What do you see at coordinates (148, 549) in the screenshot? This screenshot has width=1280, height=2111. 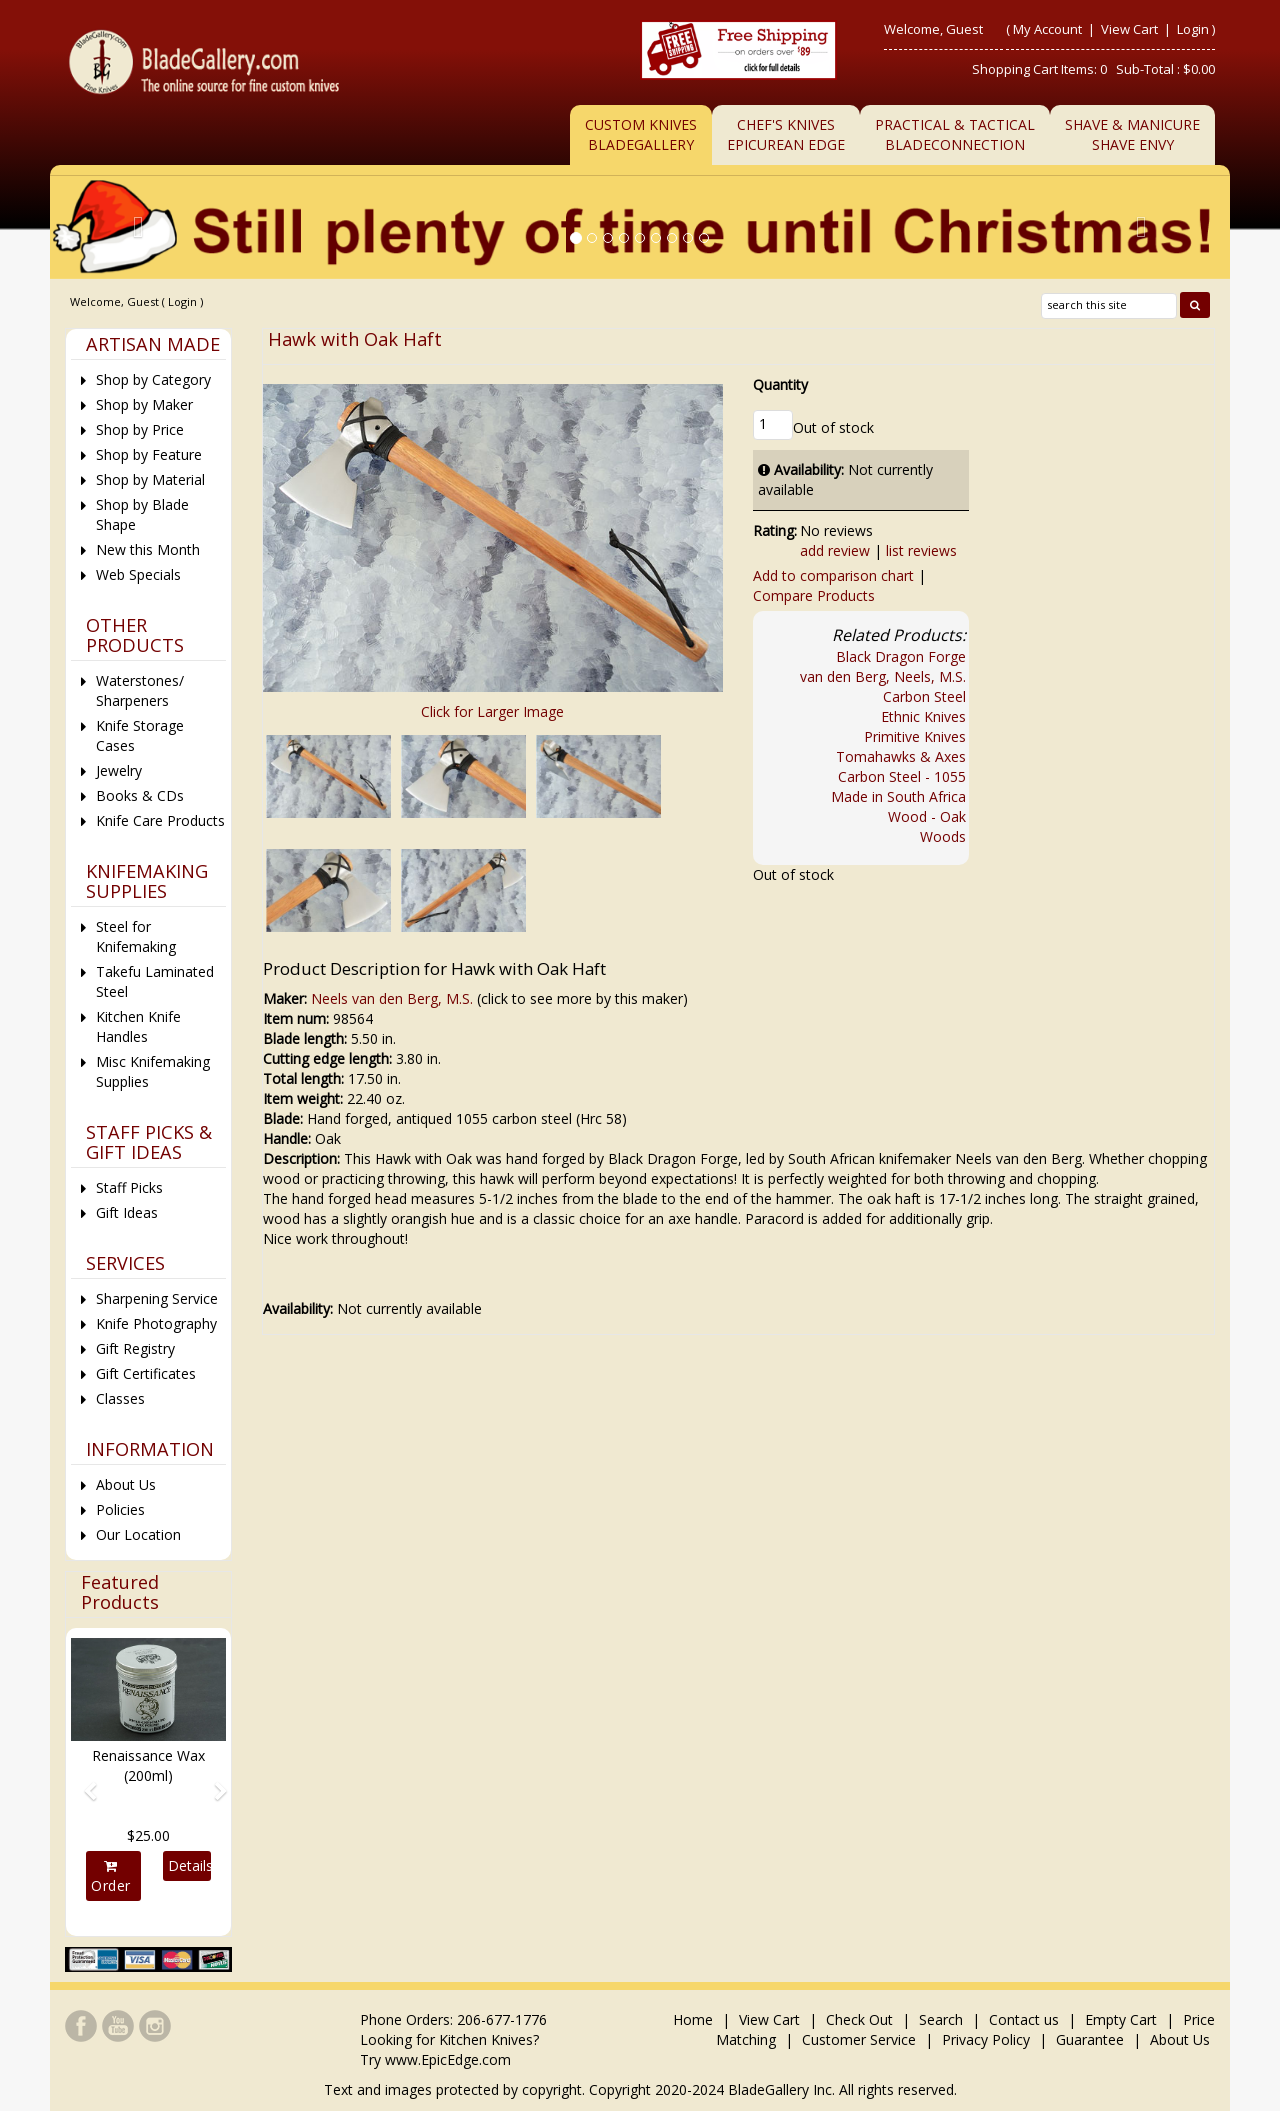 I see `New this Month` at bounding box center [148, 549].